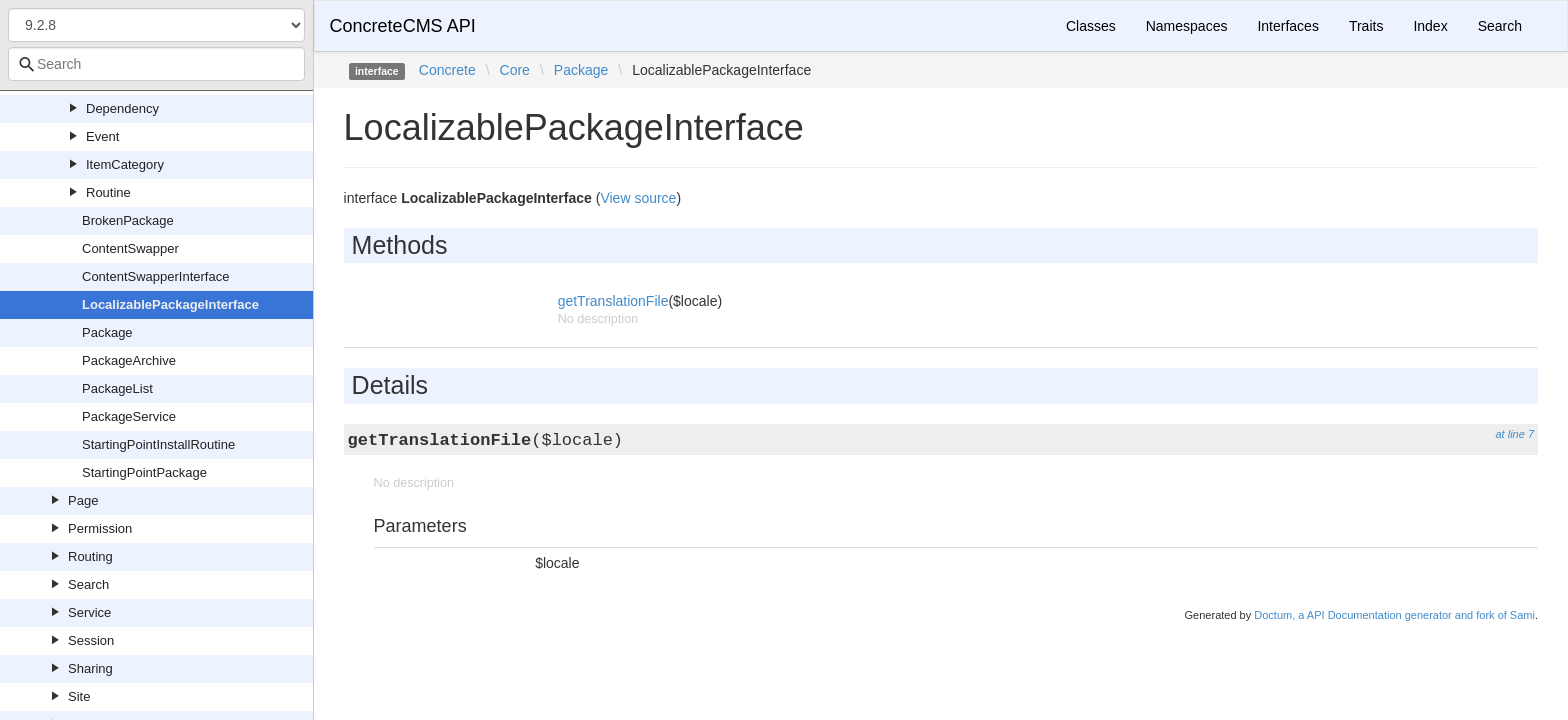  What do you see at coordinates (1366, 26) in the screenshot?
I see `Traits` at bounding box center [1366, 26].